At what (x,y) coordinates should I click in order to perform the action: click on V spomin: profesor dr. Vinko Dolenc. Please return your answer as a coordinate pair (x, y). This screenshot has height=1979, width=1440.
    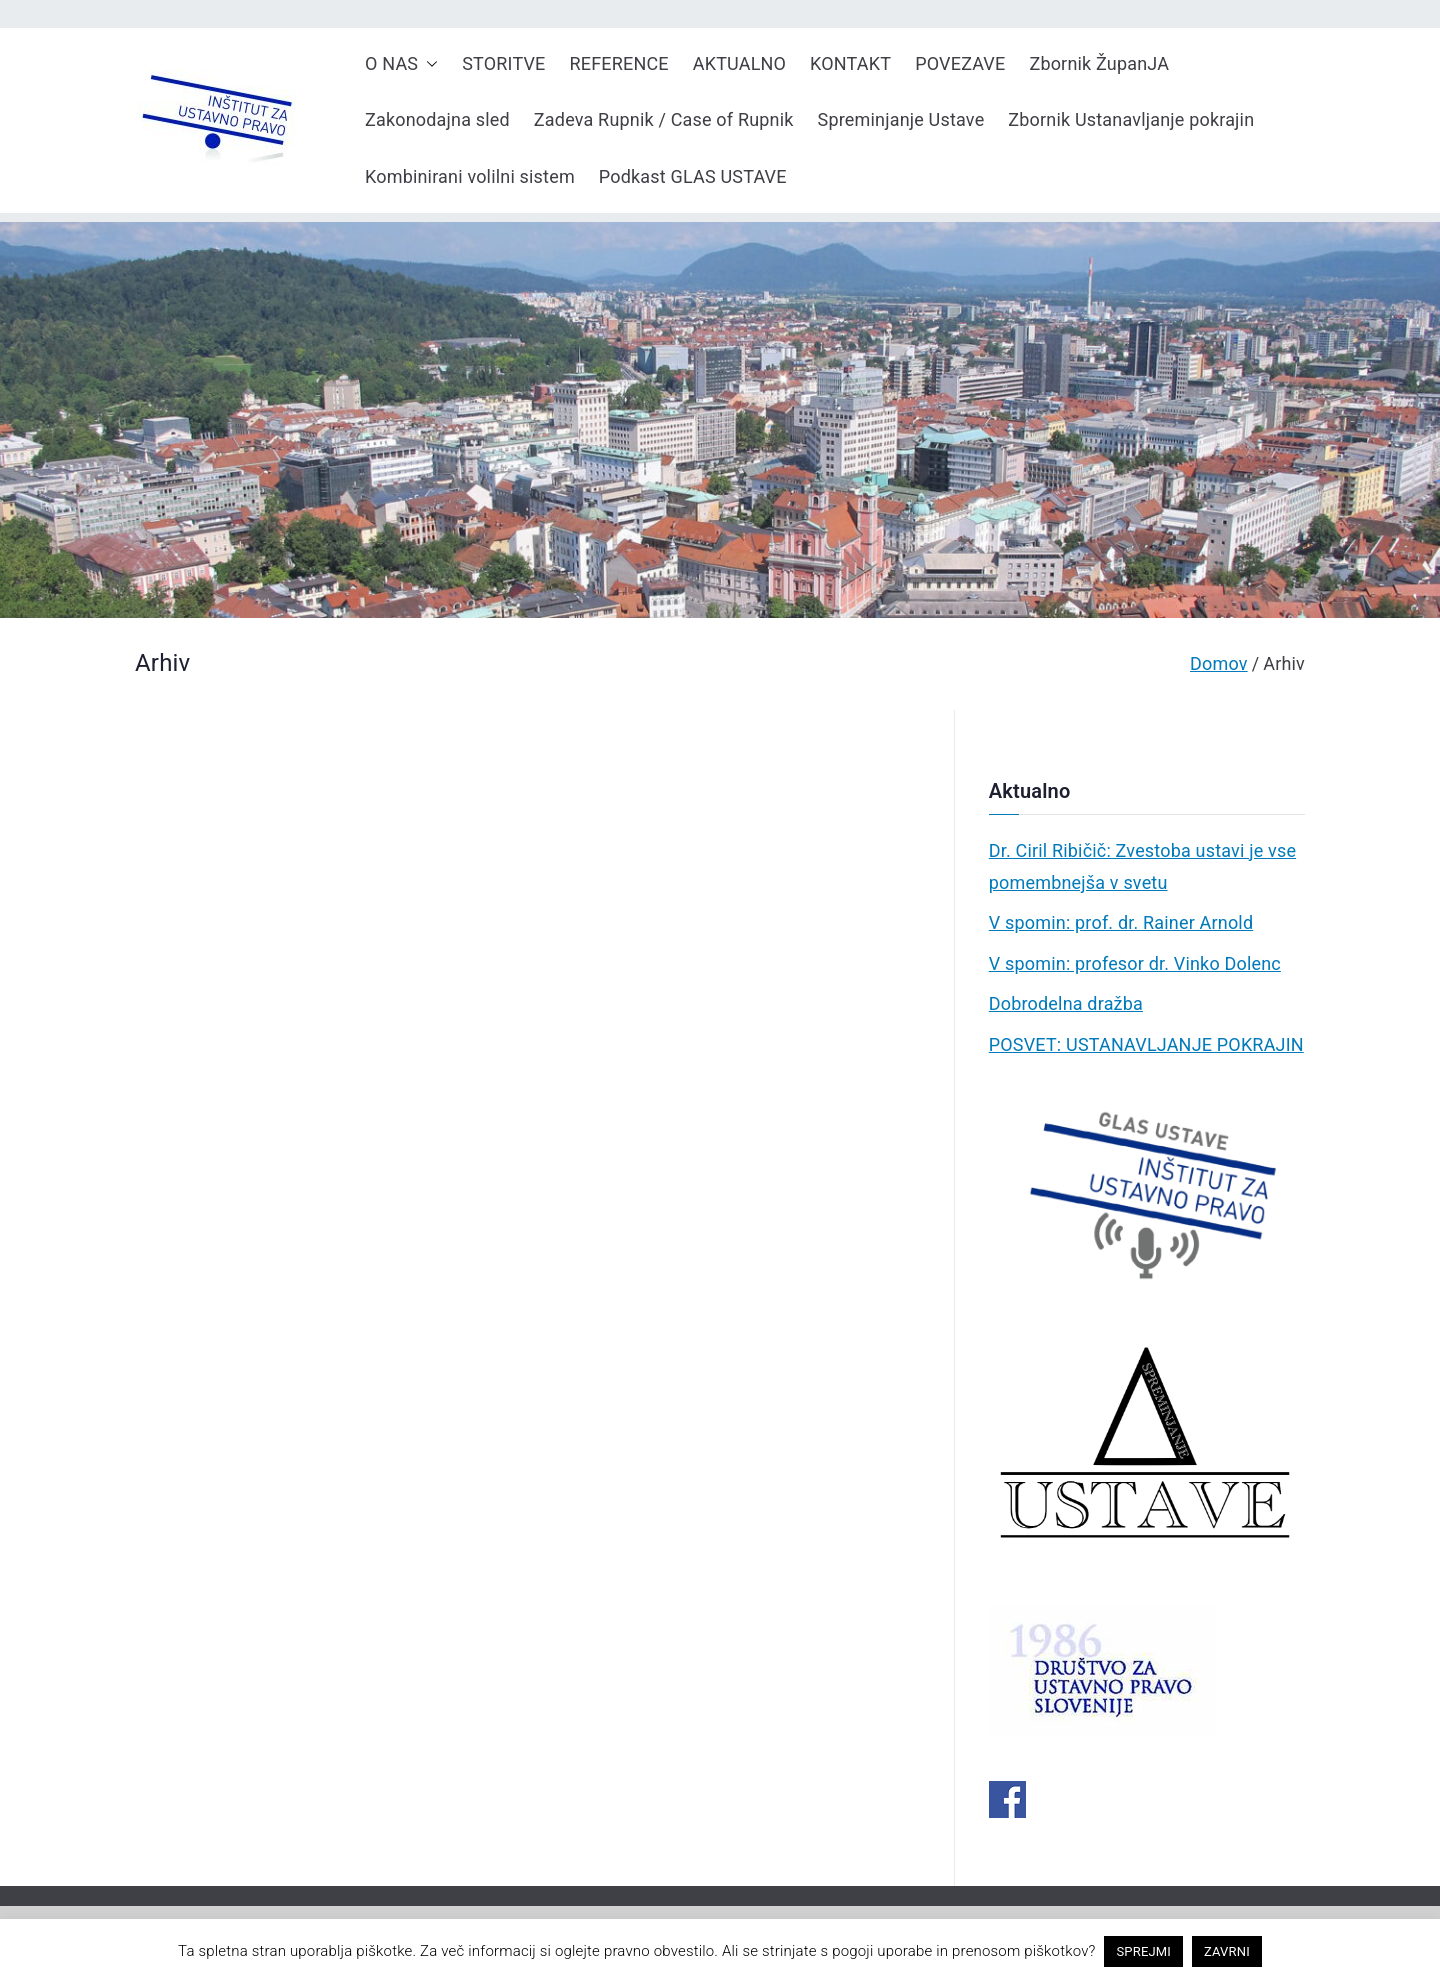
    Looking at the image, I should click on (1135, 963).